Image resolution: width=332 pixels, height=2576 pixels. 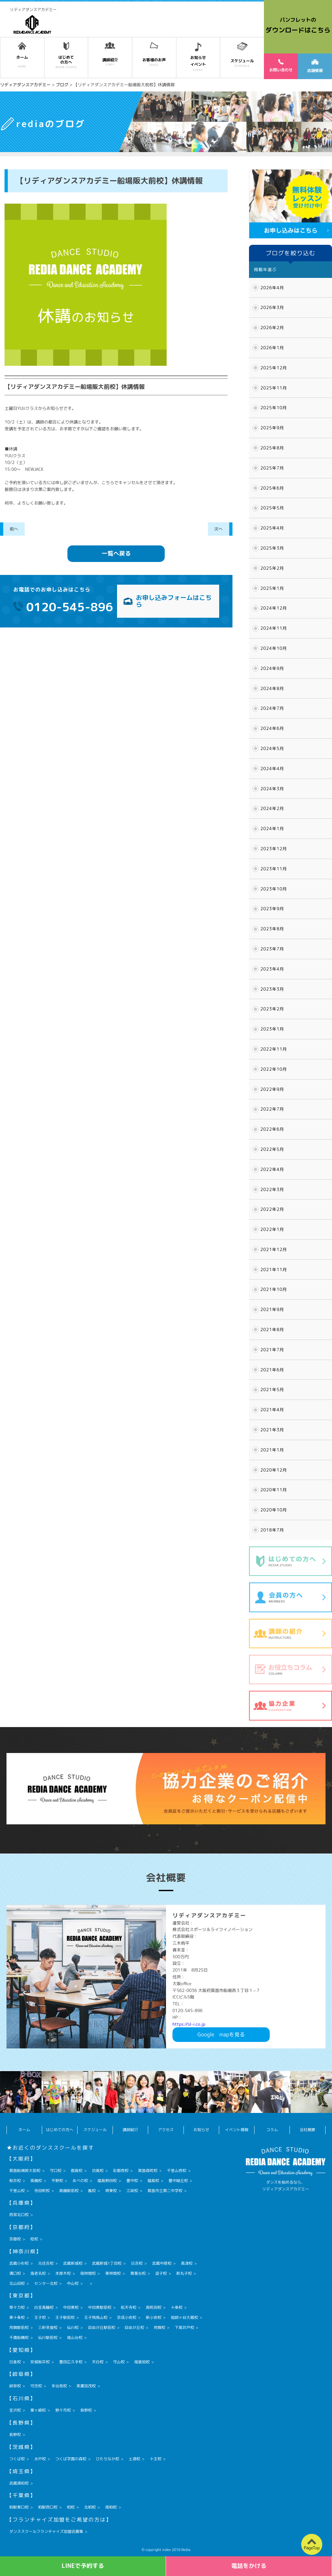 I want to click on 2025年9月, so click(x=272, y=428).